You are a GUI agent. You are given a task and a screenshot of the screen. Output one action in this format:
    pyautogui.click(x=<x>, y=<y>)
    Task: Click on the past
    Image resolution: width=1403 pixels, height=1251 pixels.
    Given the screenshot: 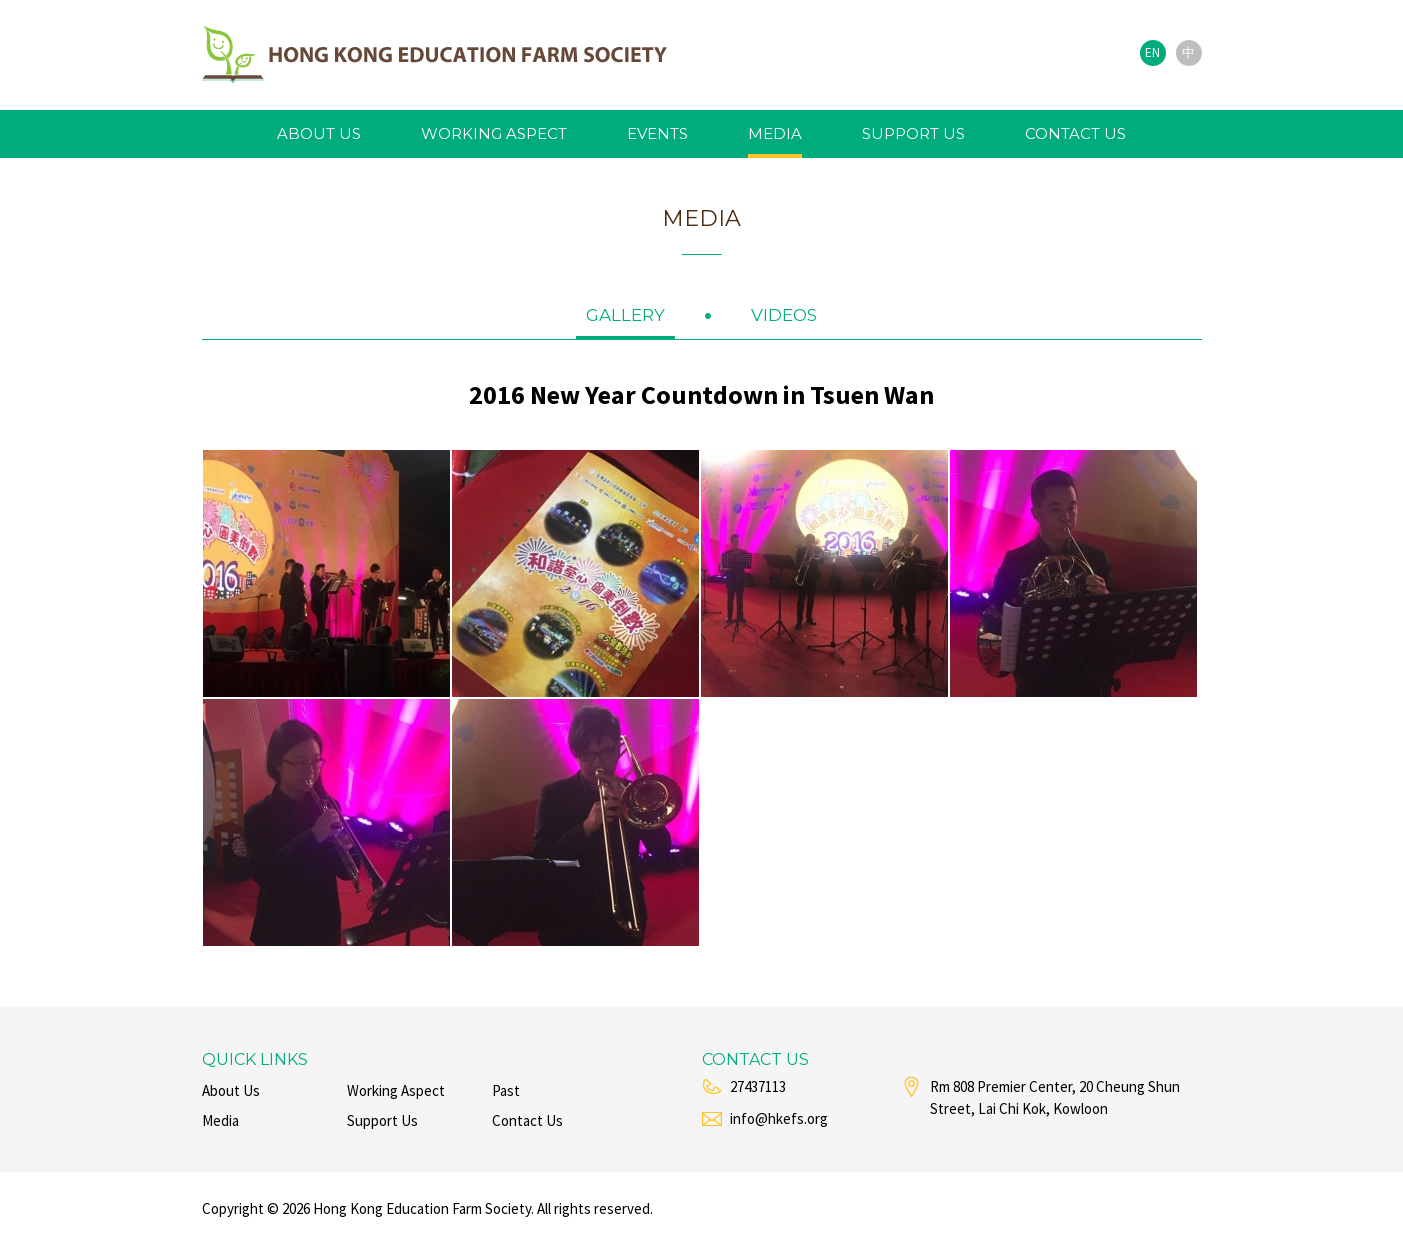 What is the action you would take?
    pyautogui.click(x=506, y=1090)
    